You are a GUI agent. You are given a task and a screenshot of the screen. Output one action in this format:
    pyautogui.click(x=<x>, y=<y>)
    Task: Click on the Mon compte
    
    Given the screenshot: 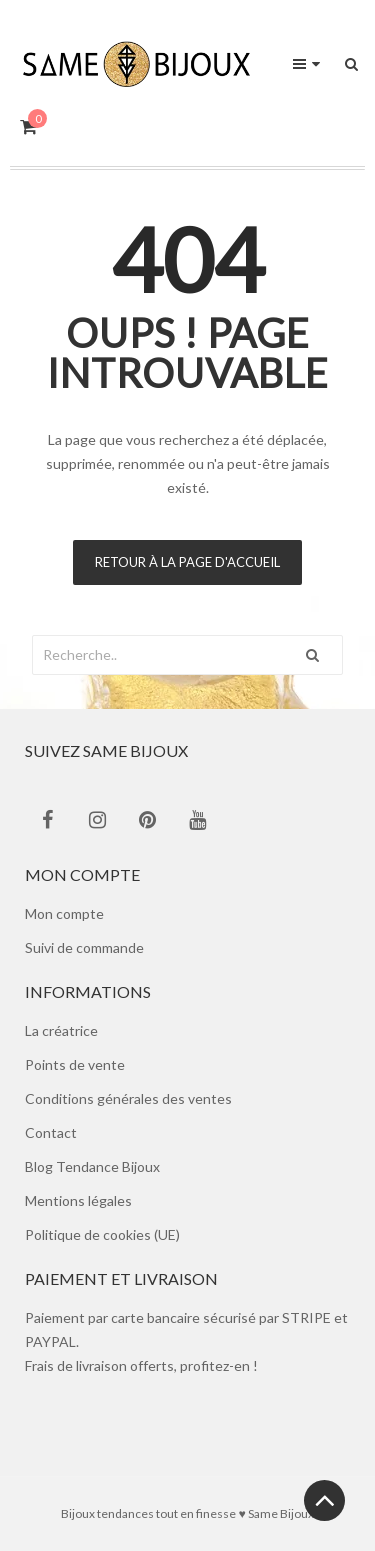 What is the action you would take?
    pyautogui.click(x=64, y=913)
    